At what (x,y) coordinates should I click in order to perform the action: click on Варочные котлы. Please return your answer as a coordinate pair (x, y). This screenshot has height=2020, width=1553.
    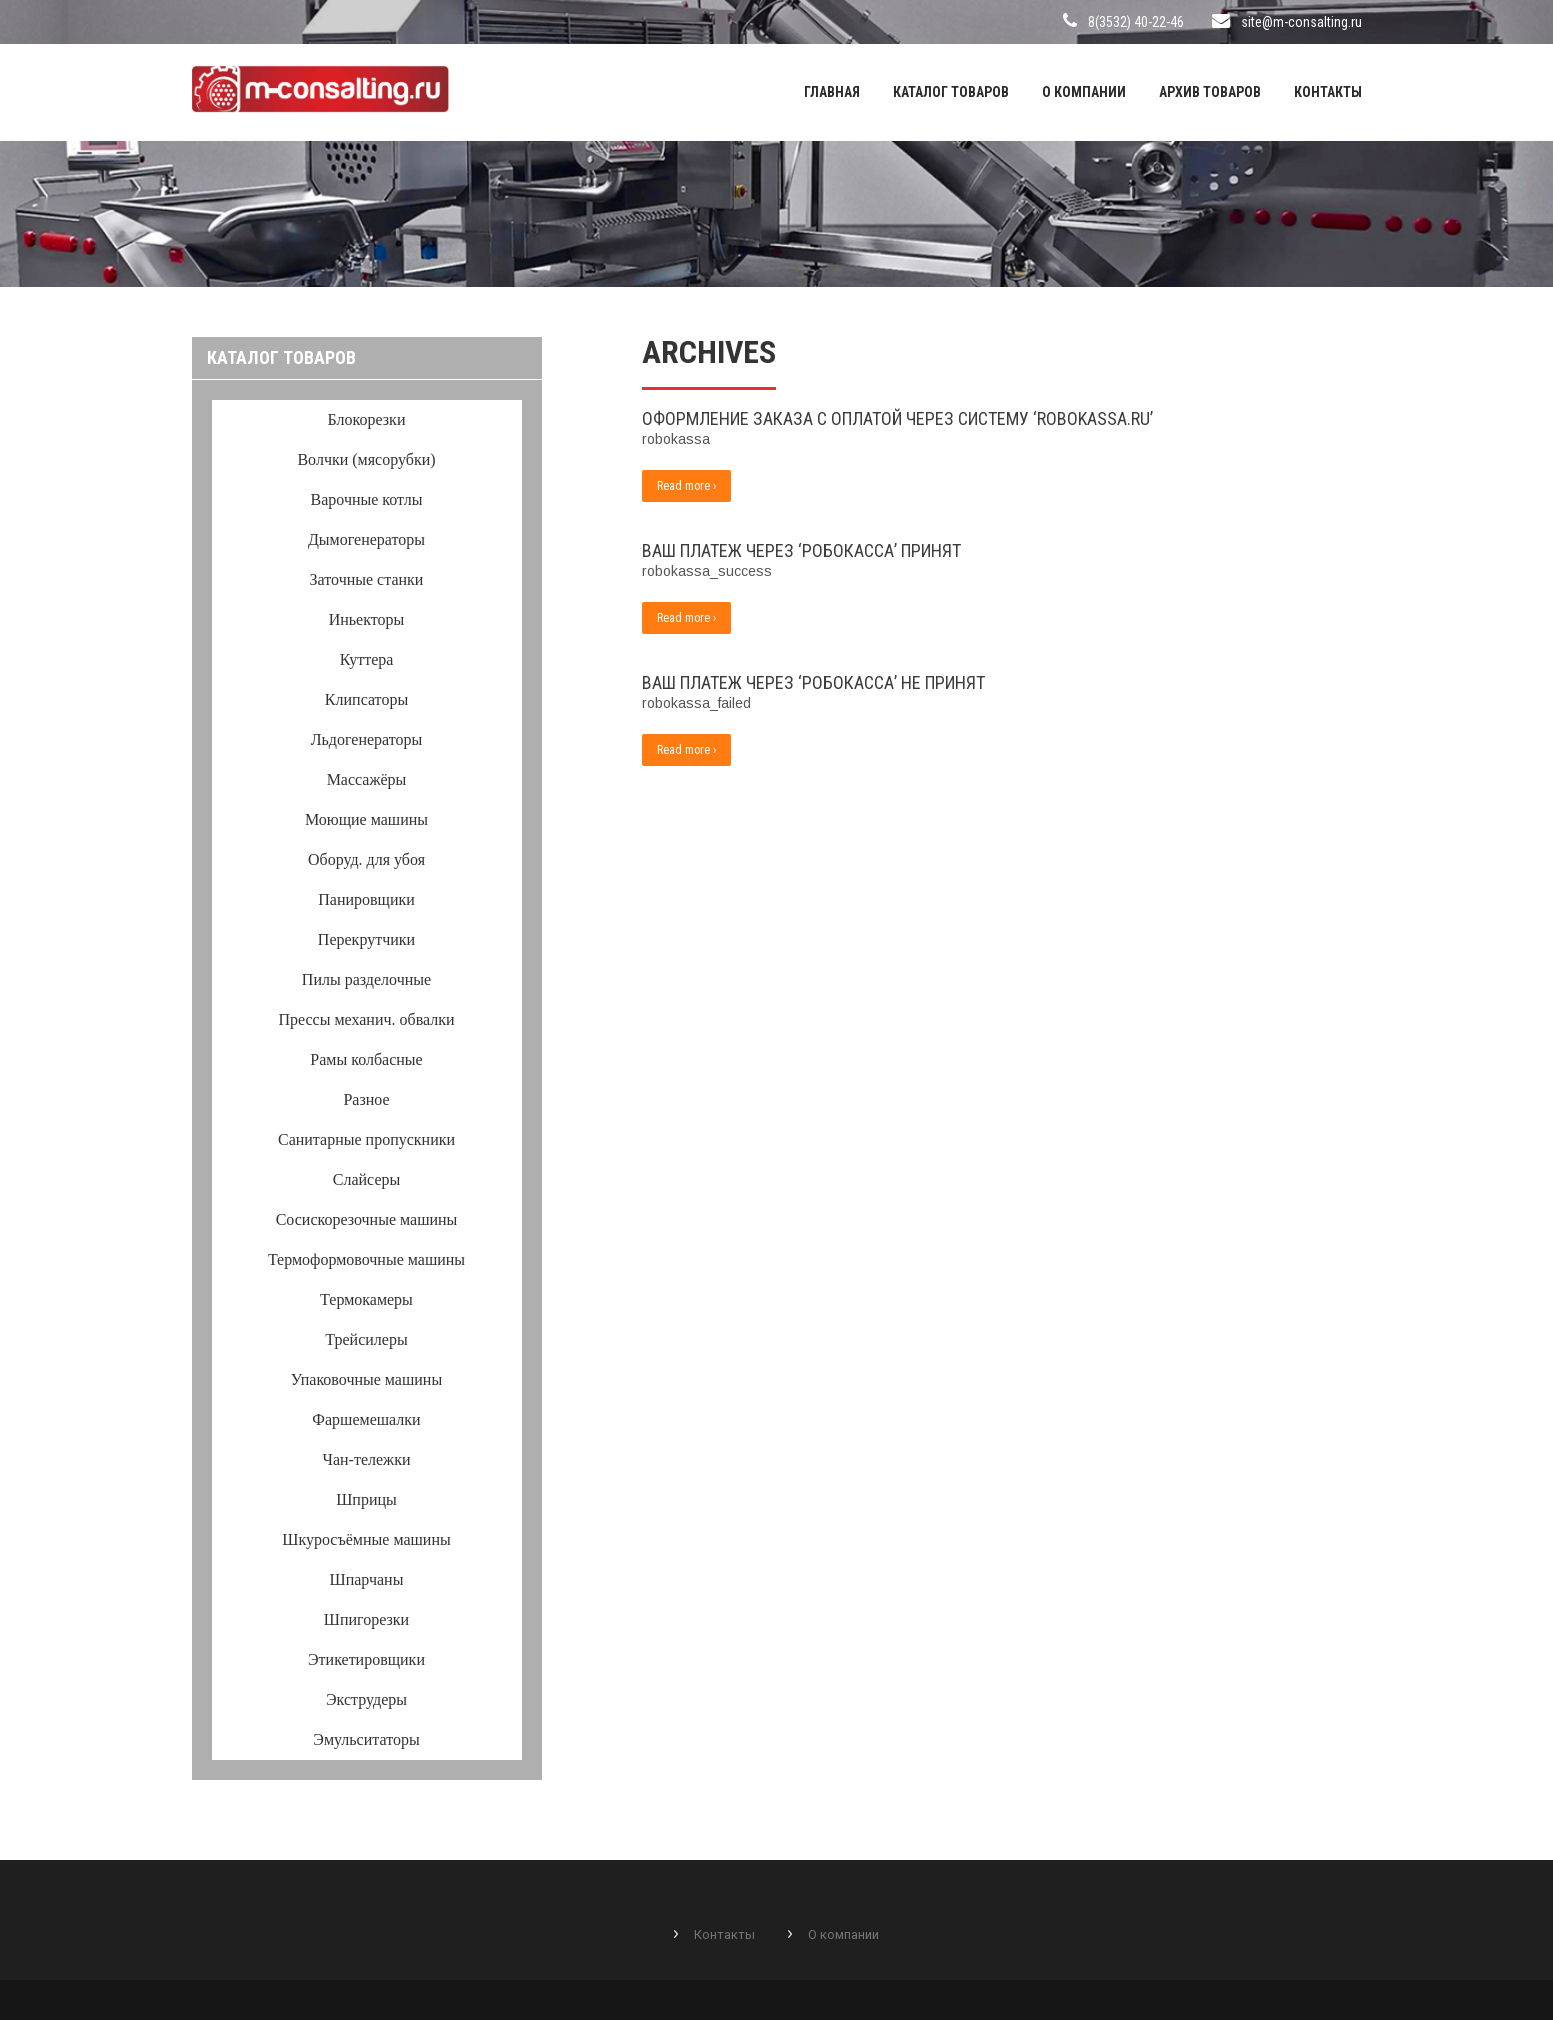
    Looking at the image, I should click on (367, 499).